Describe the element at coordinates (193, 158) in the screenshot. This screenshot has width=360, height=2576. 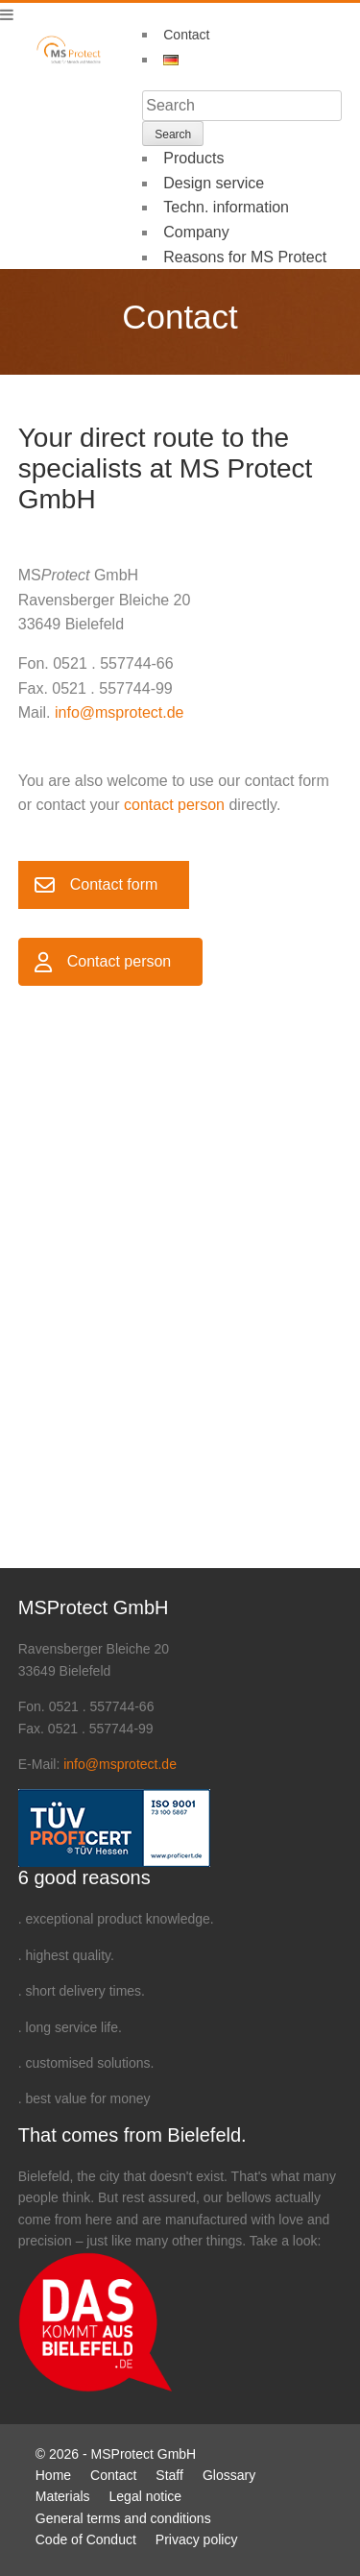
I see `Products` at that location.